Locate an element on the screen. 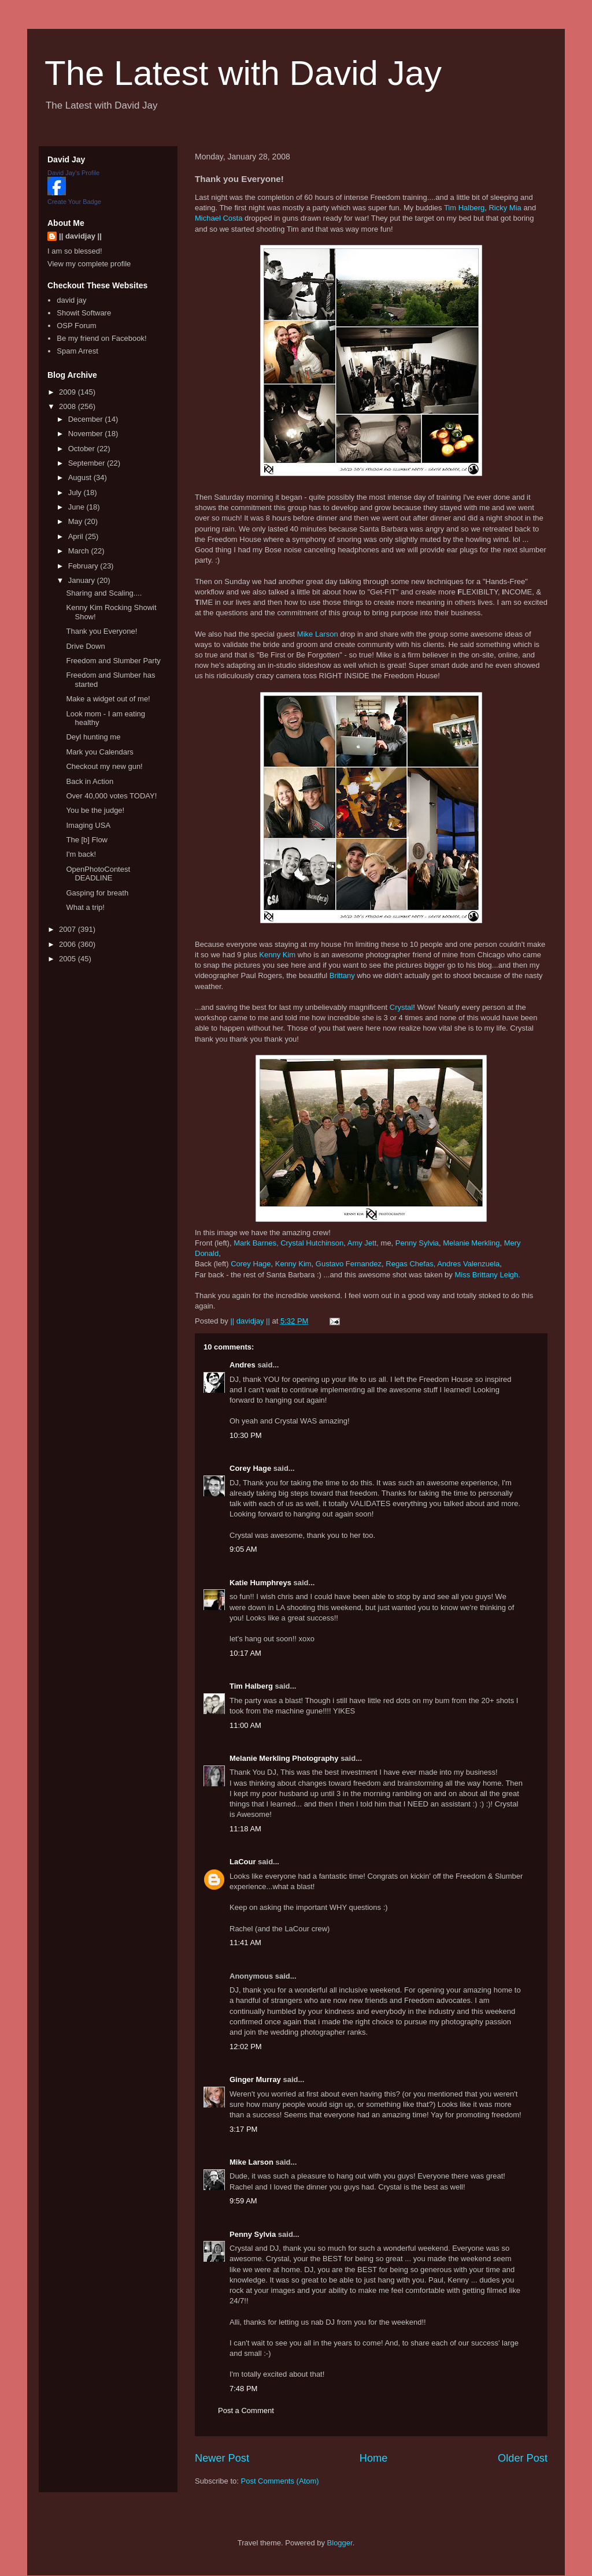 This screenshot has height=2576, width=592. 12:02 PM is located at coordinates (246, 2046).